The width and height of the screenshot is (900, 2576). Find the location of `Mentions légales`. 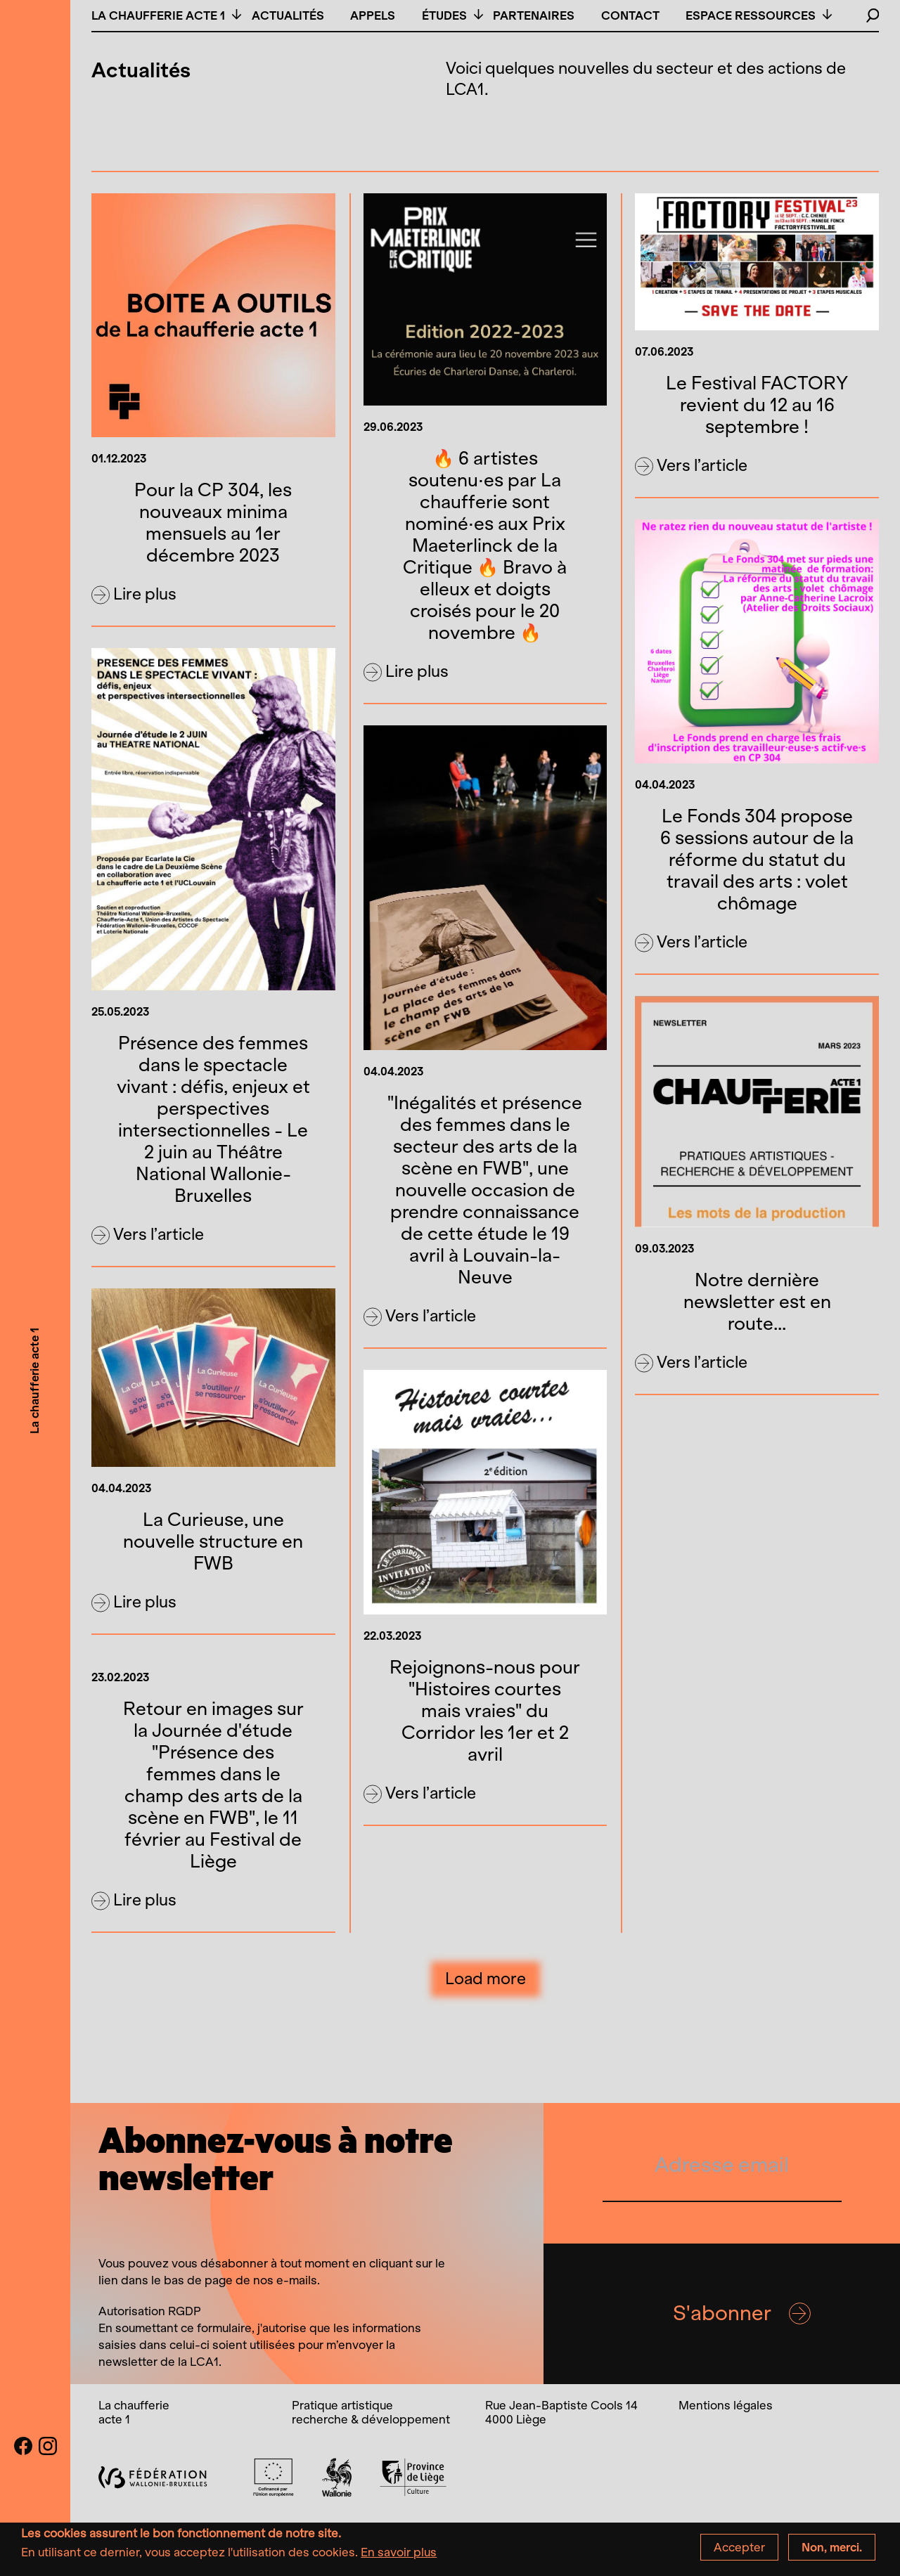

Mentions légales is located at coordinates (726, 2405).